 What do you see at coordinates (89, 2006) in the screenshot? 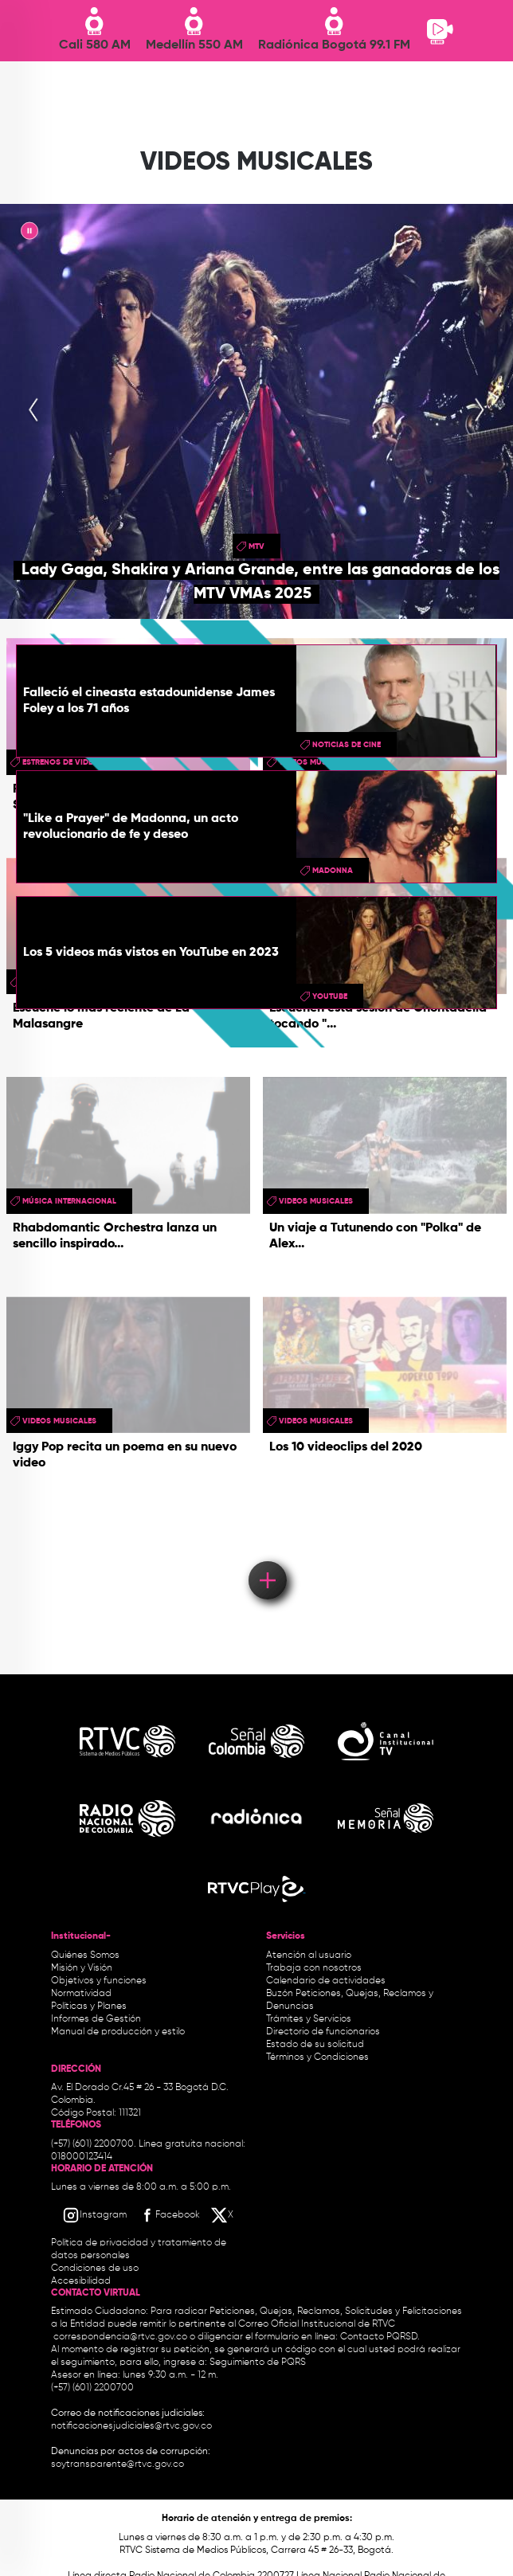
I see `Políticas y Planes` at bounding box center [89, 2006].